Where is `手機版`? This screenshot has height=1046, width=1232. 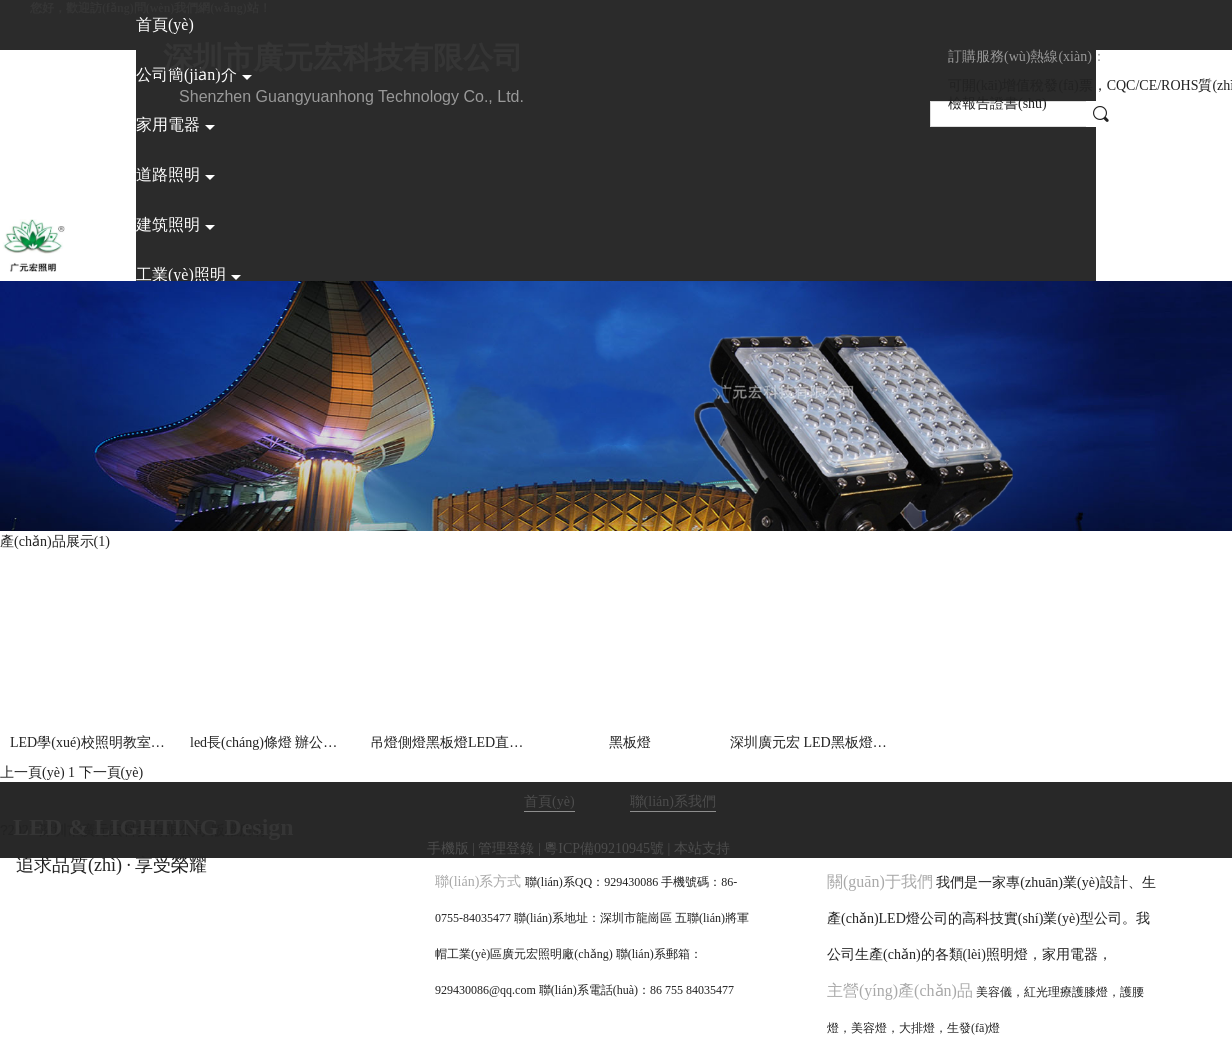
手機版 is located at coordinates (448, 848).